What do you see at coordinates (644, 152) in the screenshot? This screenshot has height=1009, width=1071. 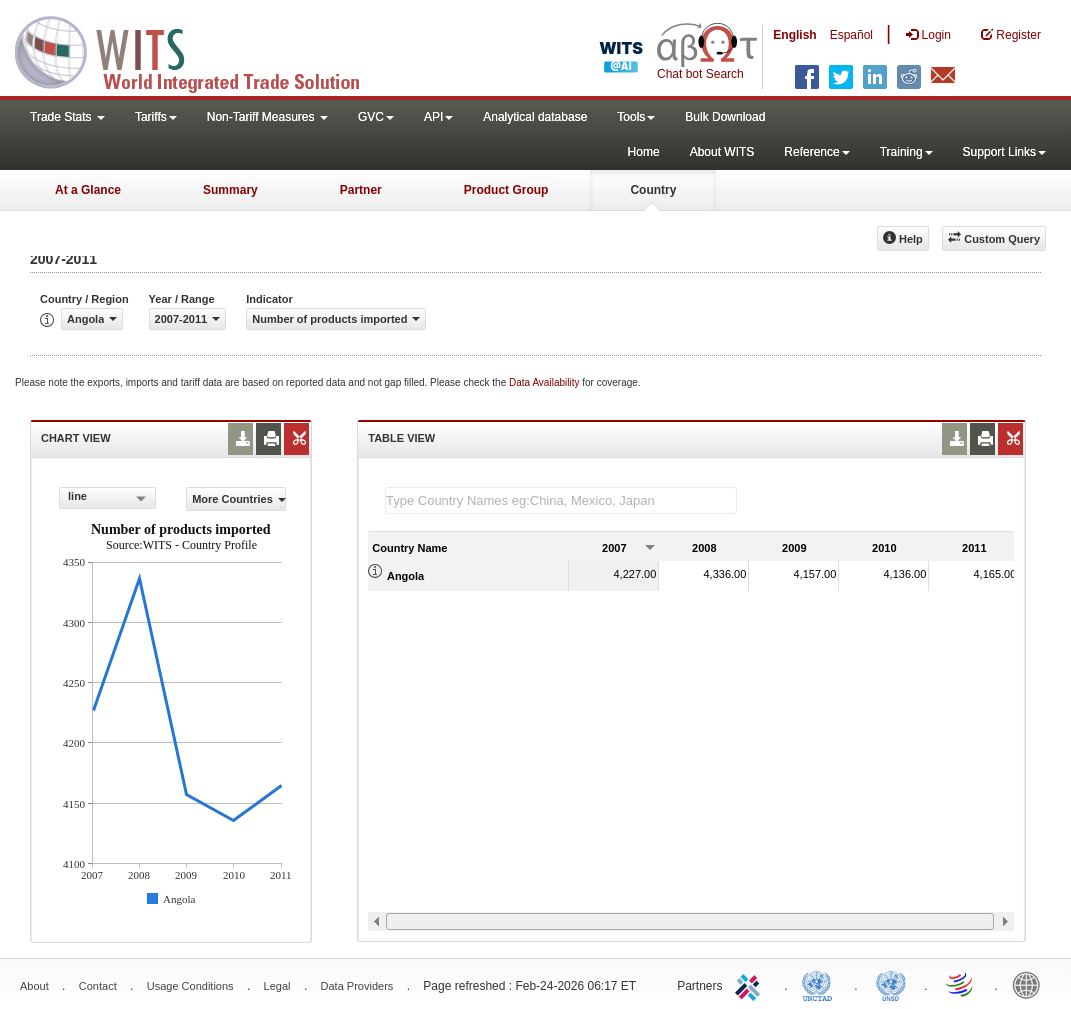 I see `Home` at bounding box center [644, 152].